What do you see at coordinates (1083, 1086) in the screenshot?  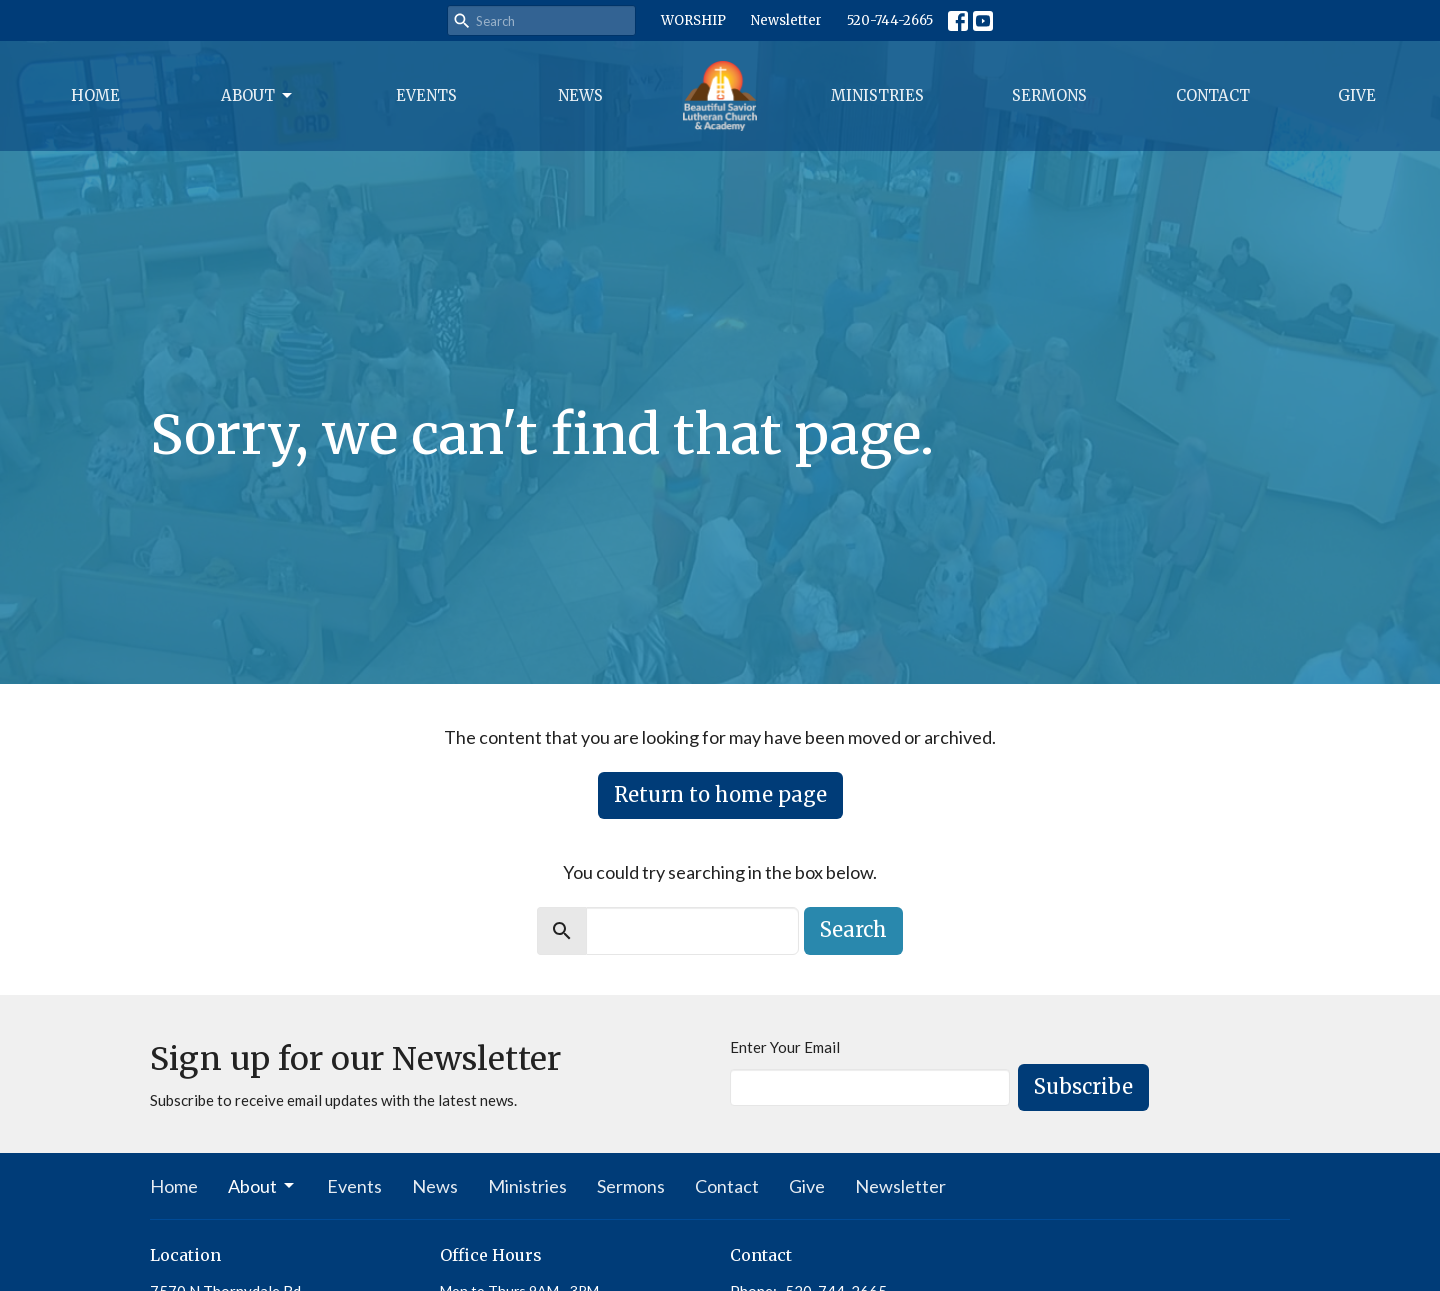 I see `Subscribe` at bounding box center [1083, 1086].